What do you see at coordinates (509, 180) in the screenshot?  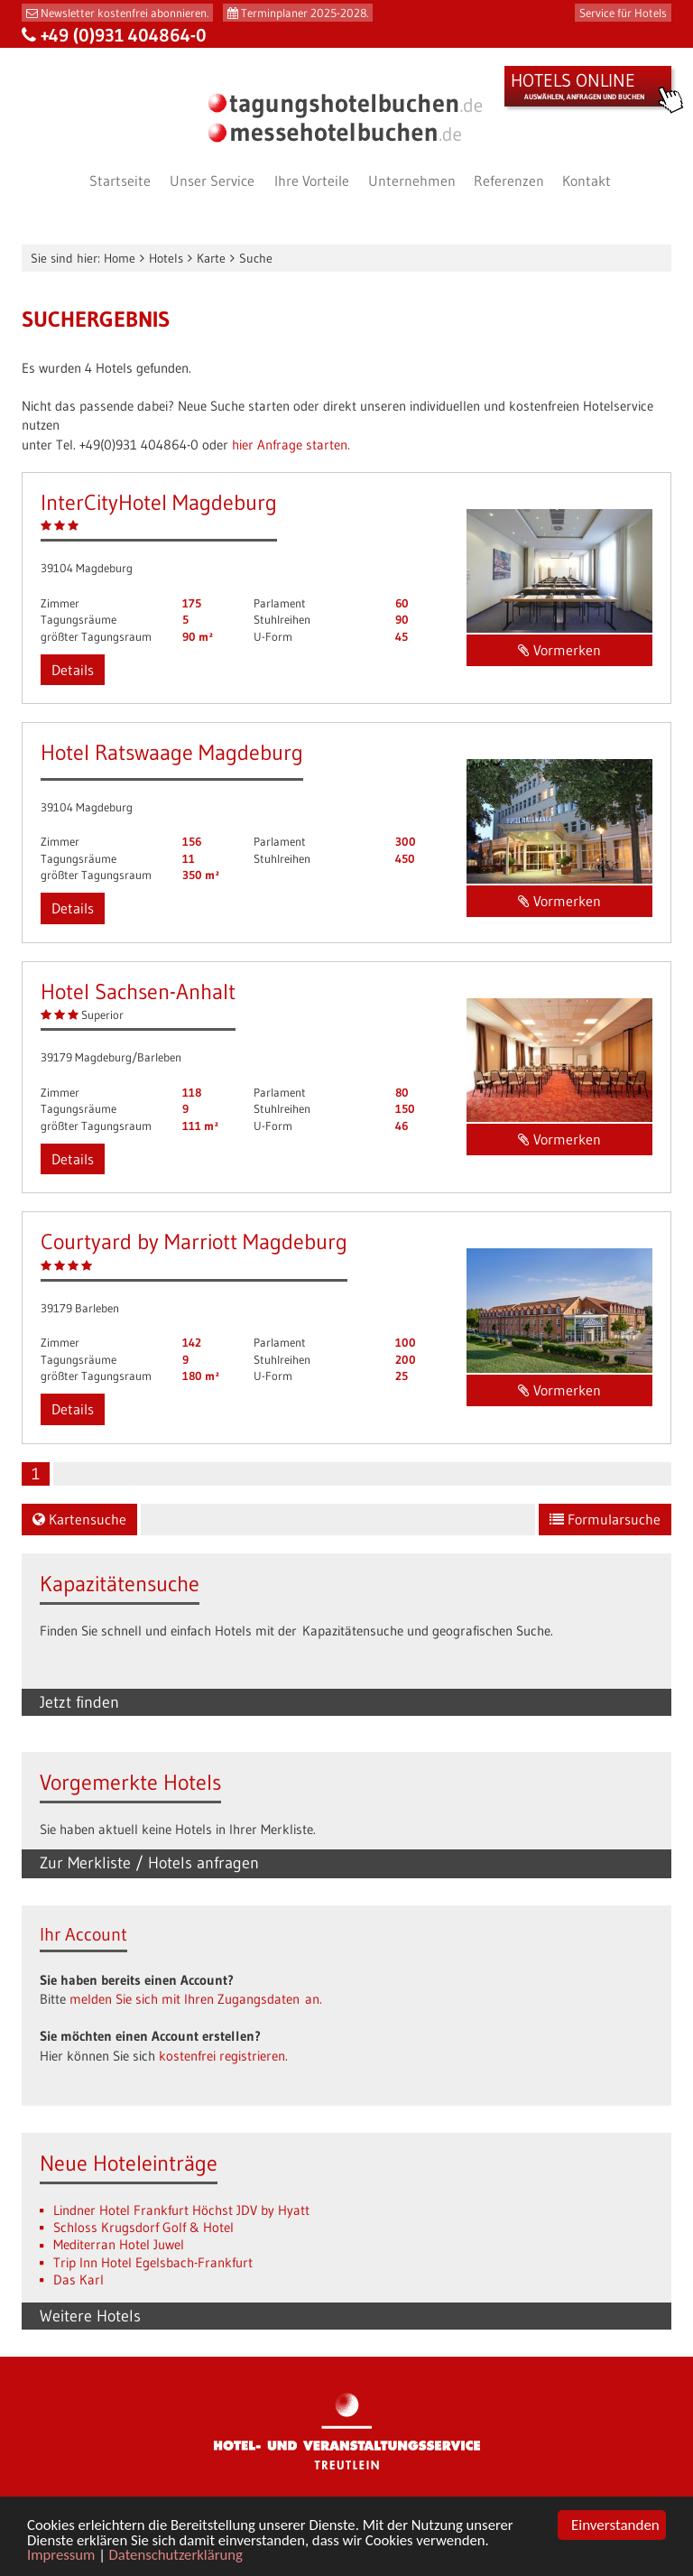 I see `Referenzen` at bounding box center [509, 180].